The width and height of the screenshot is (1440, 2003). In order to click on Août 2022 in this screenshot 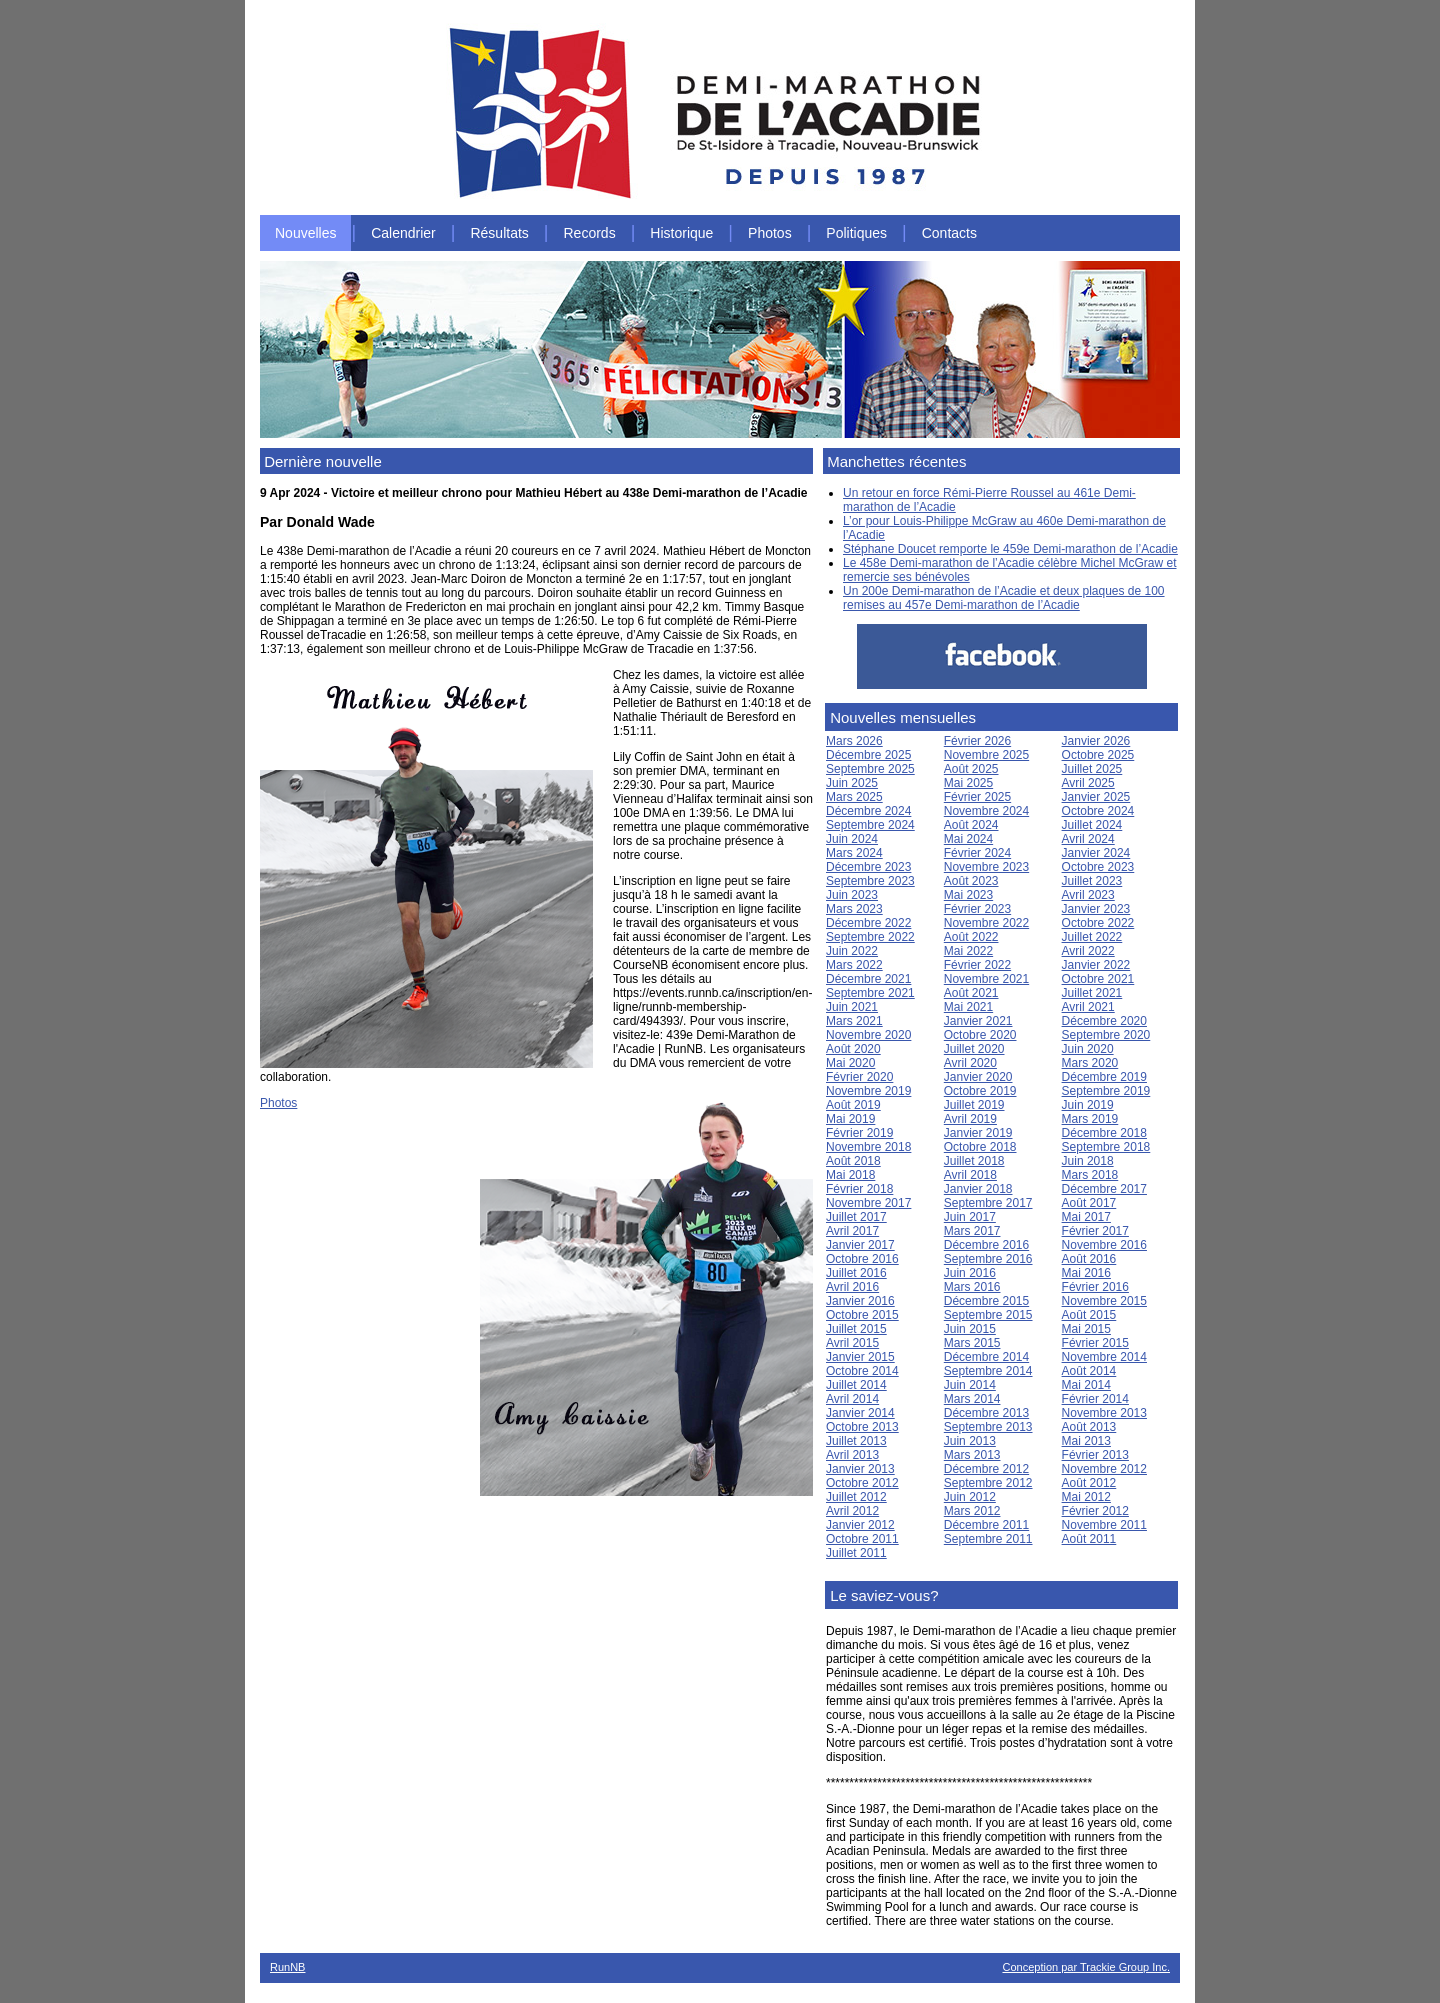, I will do `click(971, 937)`.